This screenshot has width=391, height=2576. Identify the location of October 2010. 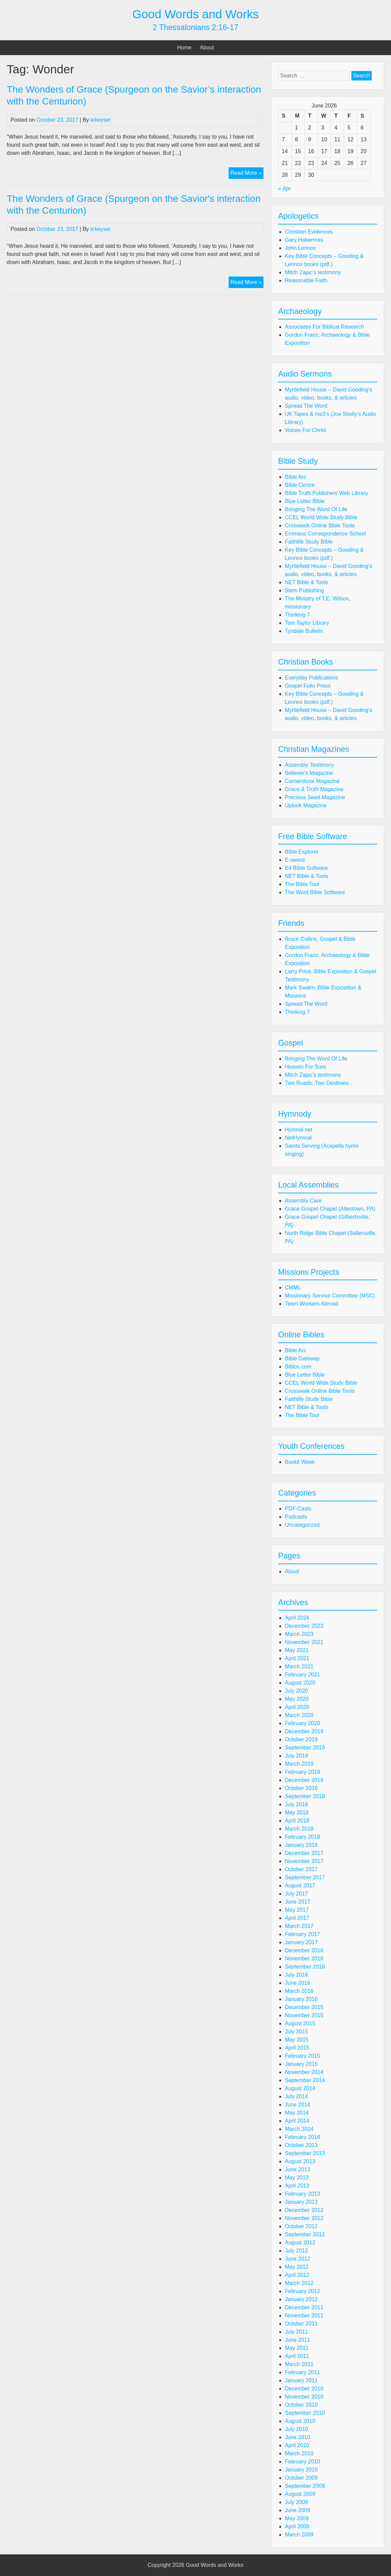
(301, 2405).